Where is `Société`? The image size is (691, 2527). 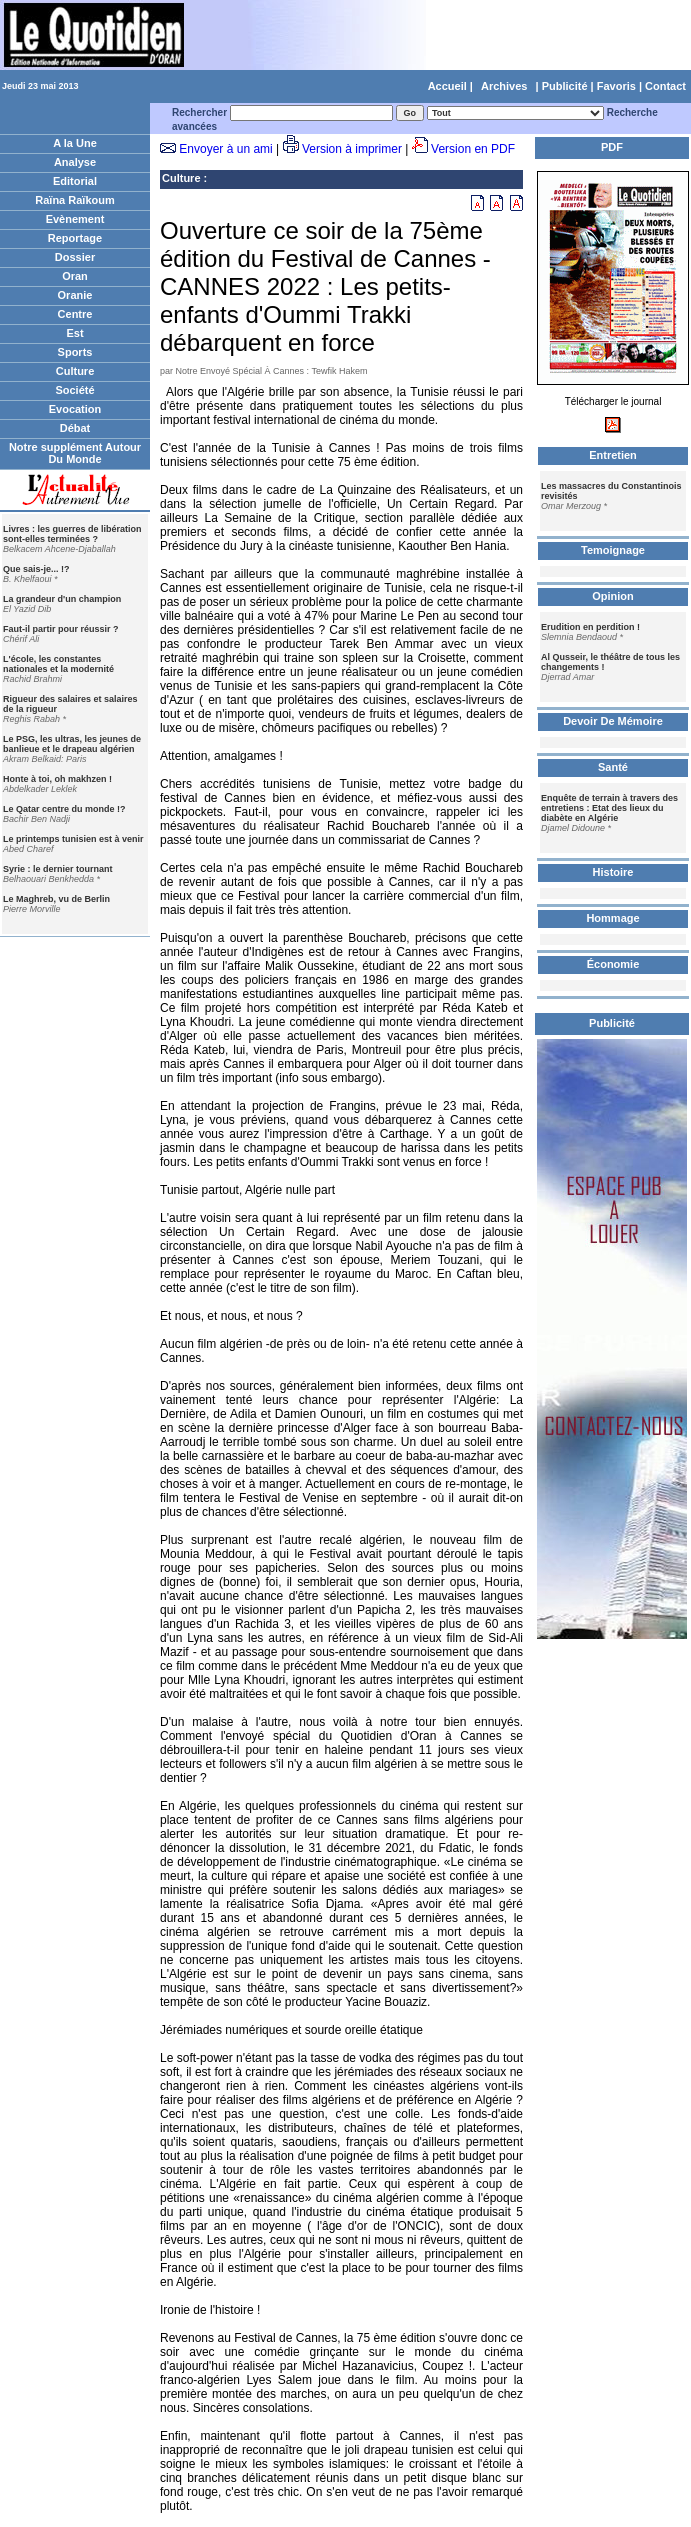 Société is located at coordinates (74, 390).